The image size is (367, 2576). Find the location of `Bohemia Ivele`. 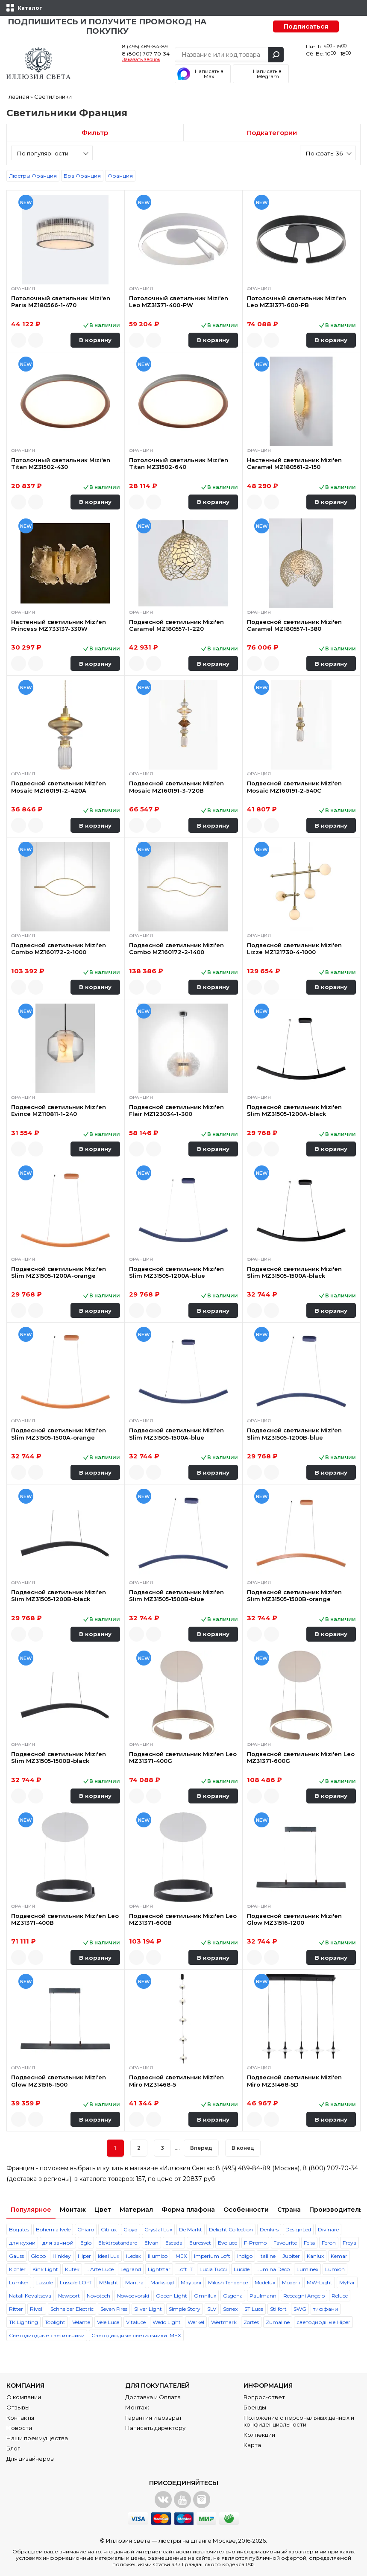

Bohemia Ivele is located at coordinates (53, 2229).